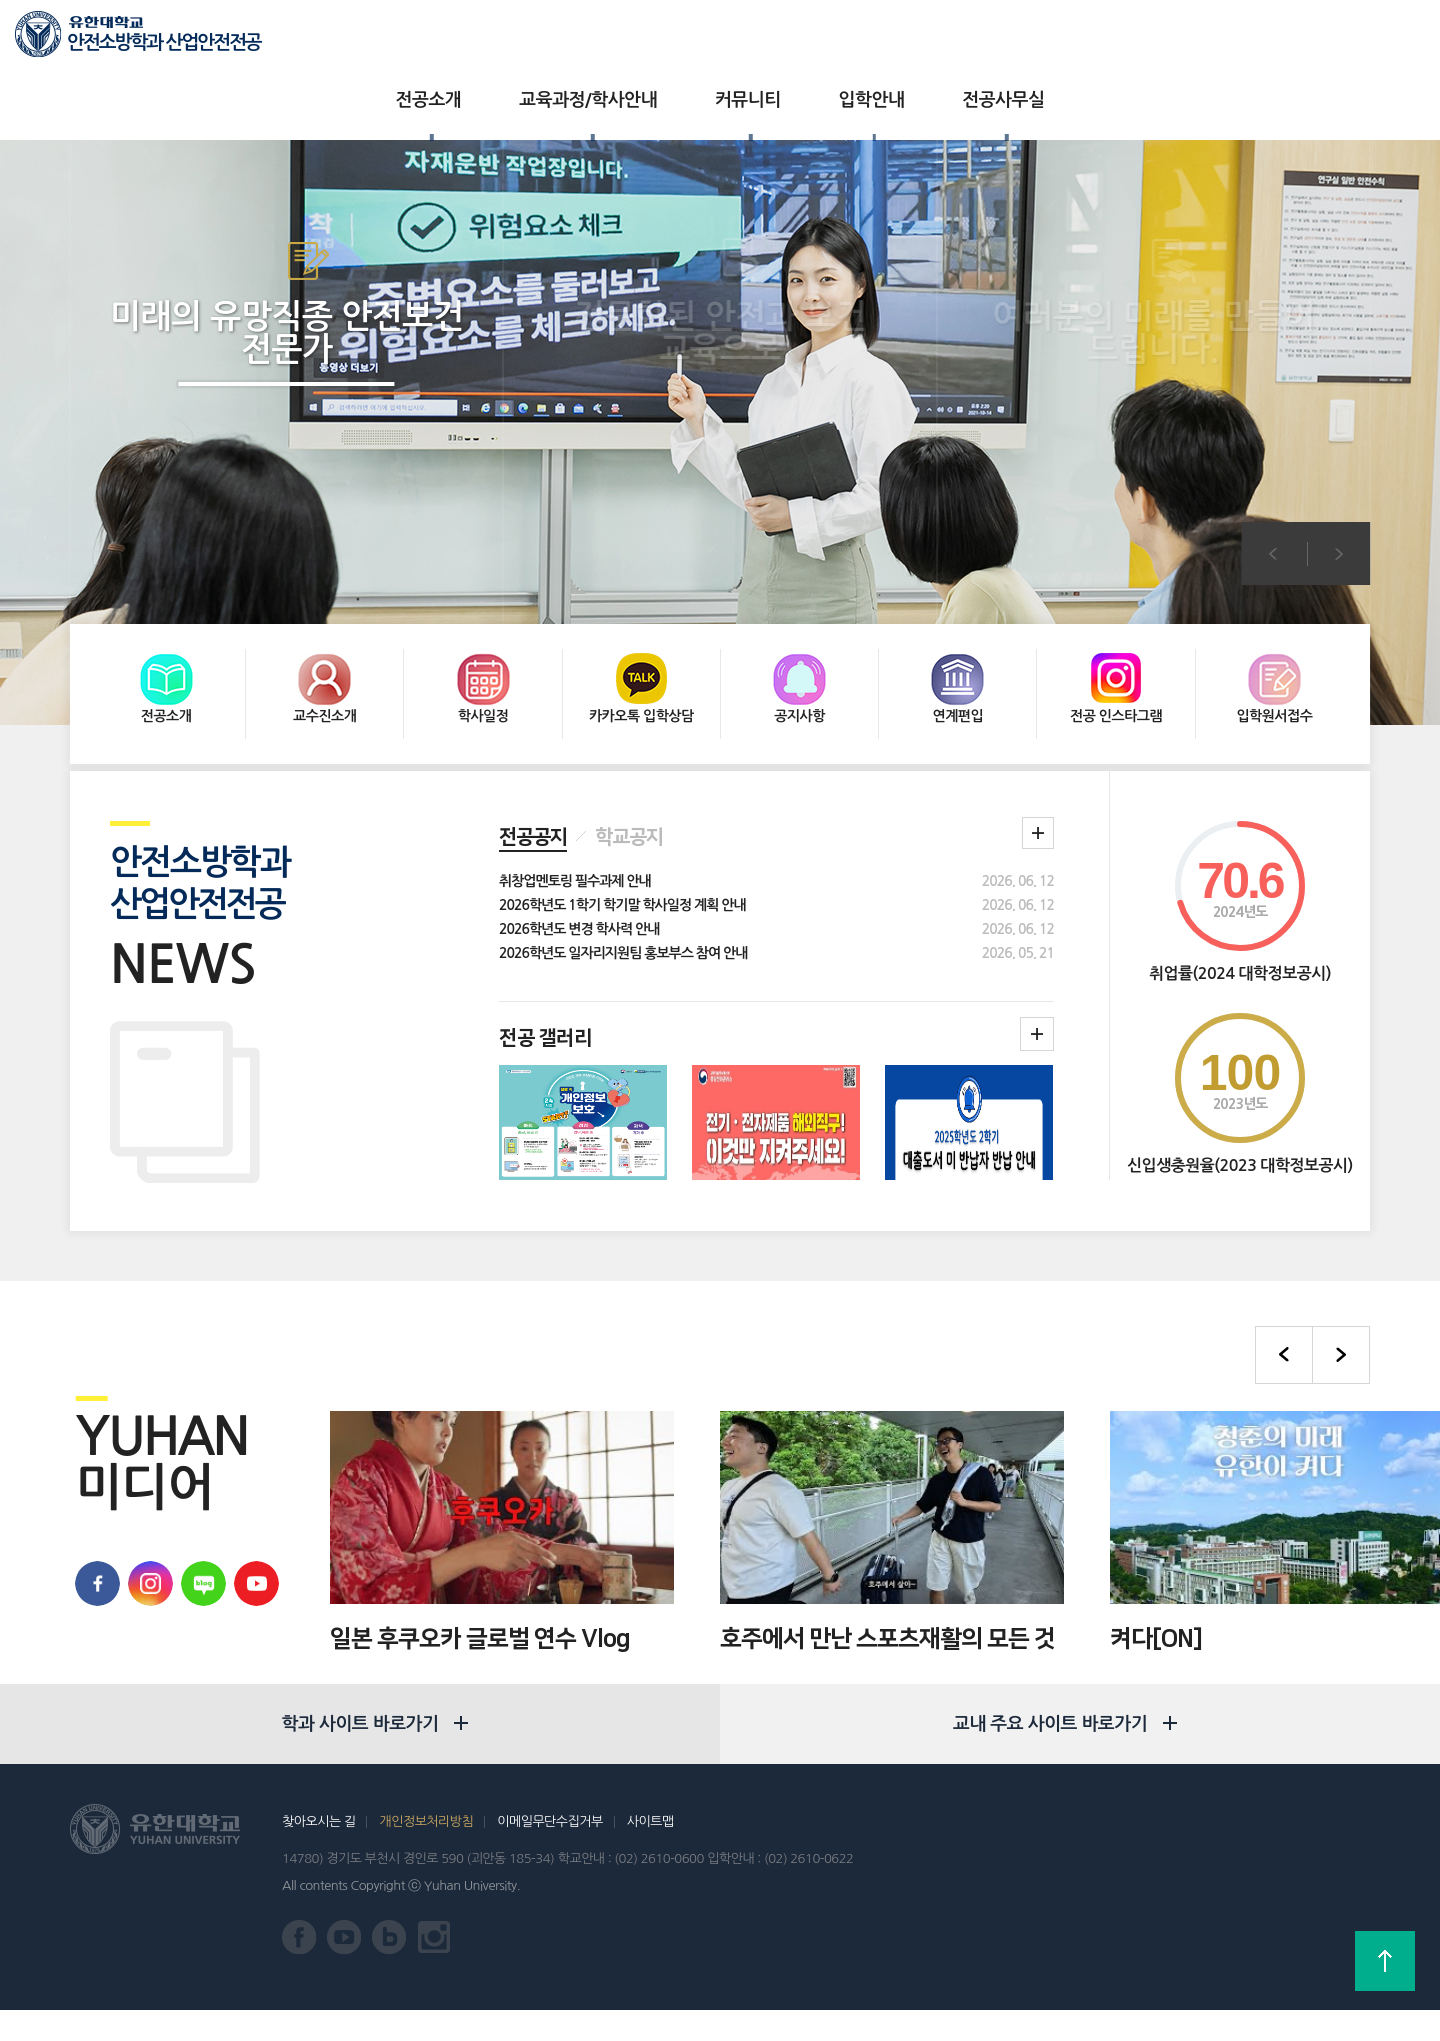  Describe the element at coordinates (832, 40) in the screenshot. I see `입학안내` at that location.